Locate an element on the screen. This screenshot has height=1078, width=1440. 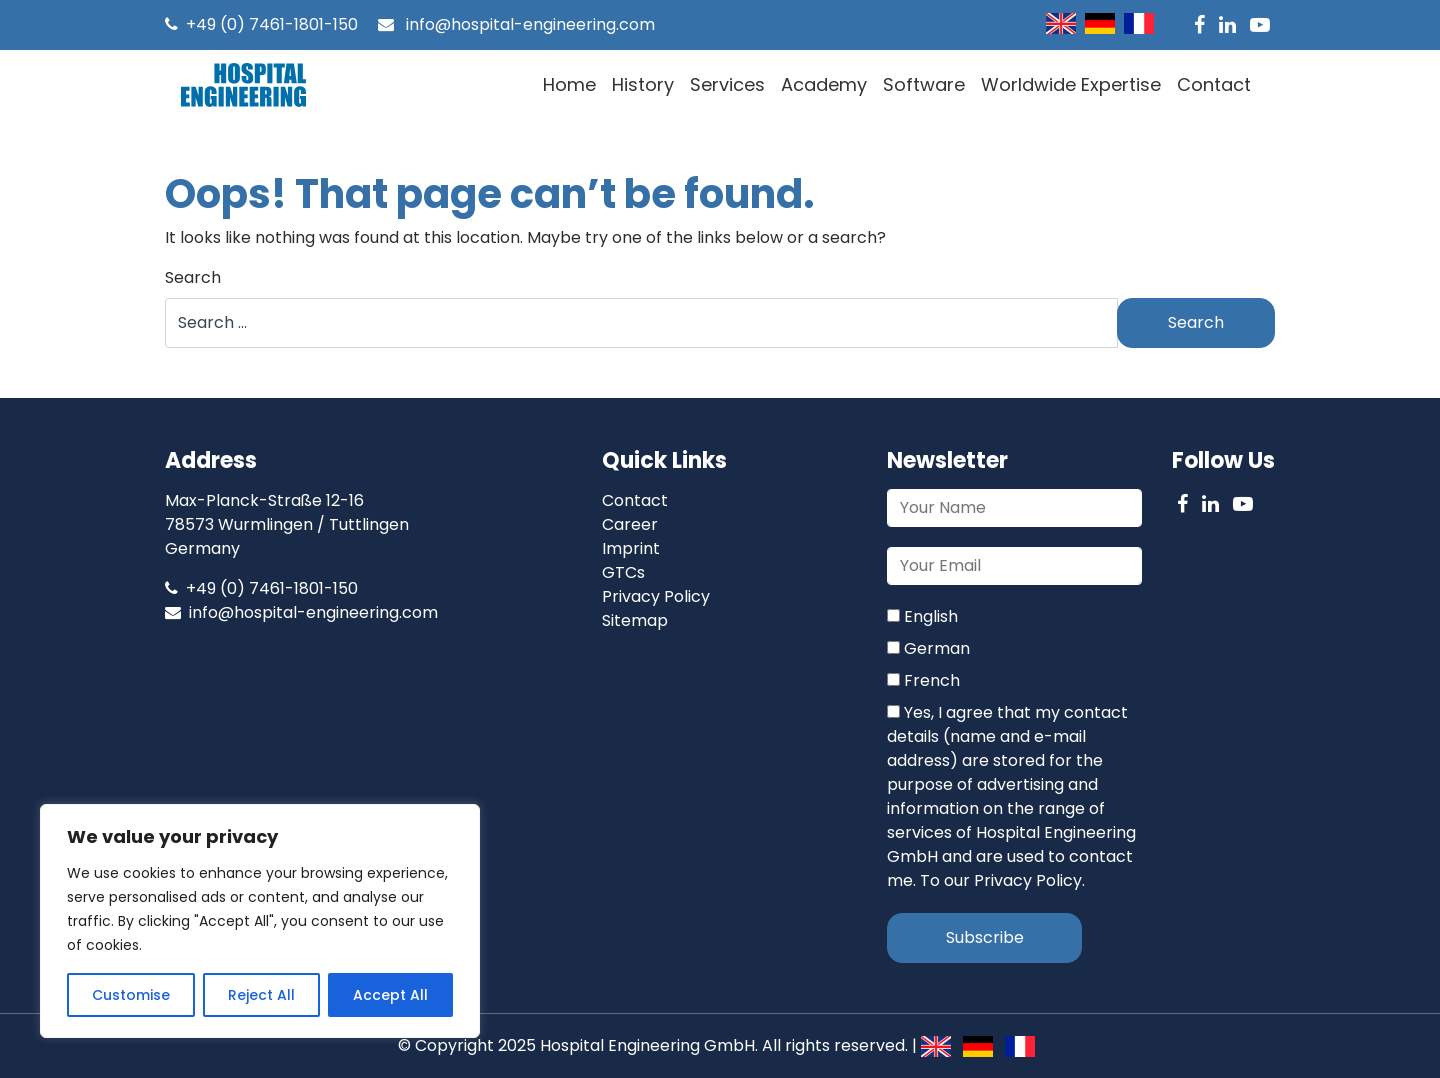
French is located at coordinates (923, 680).